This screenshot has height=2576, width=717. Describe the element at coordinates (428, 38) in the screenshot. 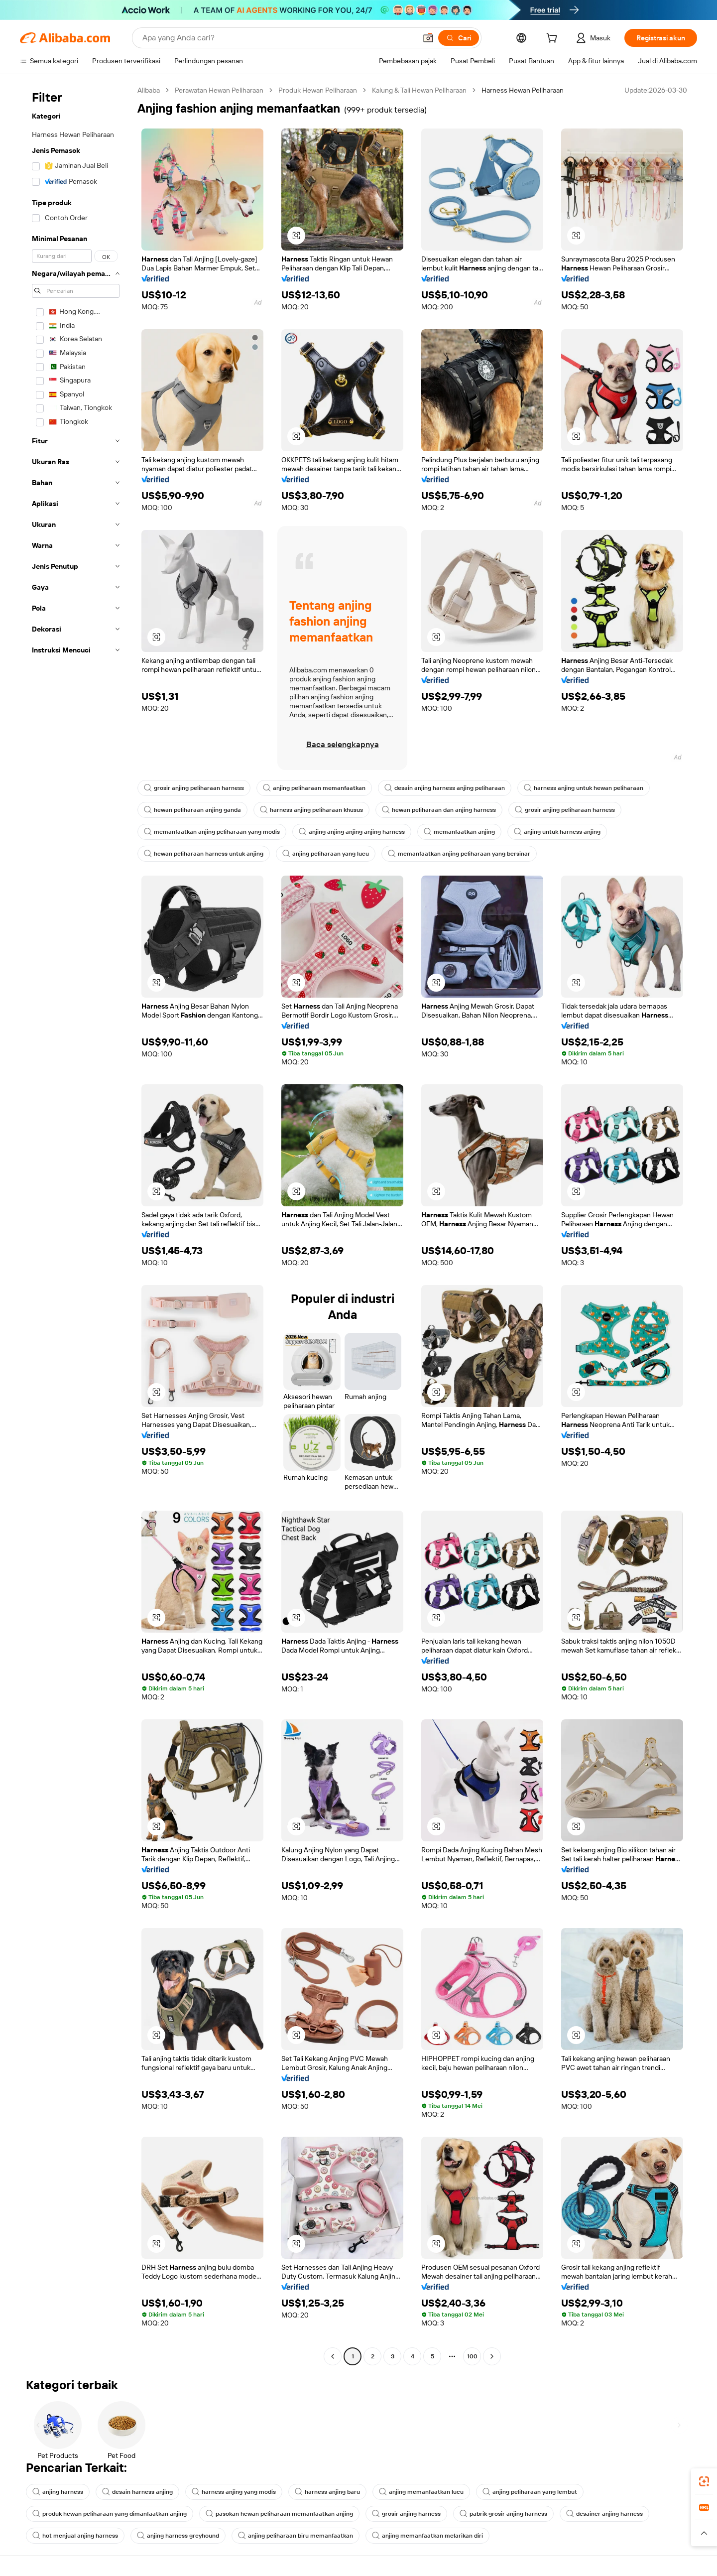

I see `[button]` at that location.